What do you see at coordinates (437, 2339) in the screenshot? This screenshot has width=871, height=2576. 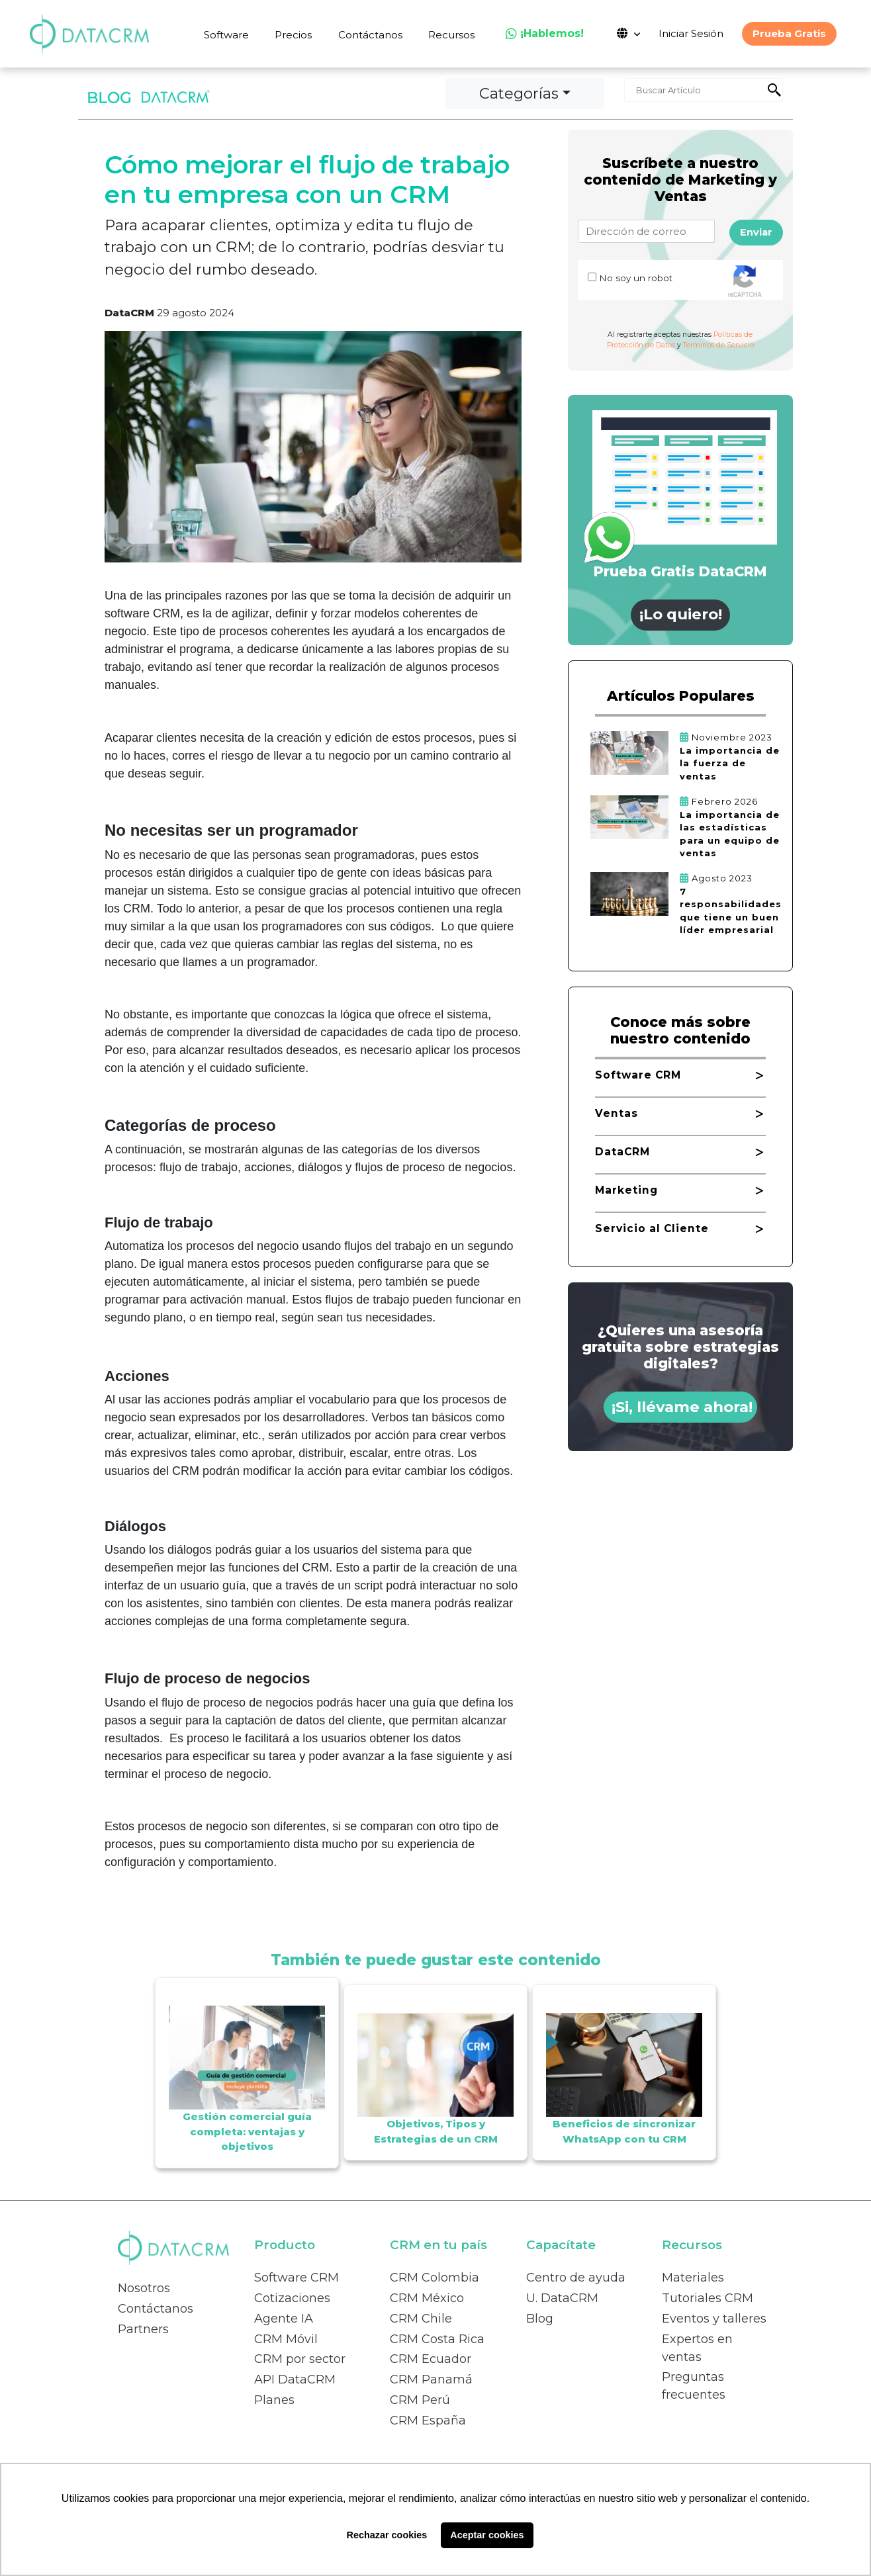 I see `CRM Costa Rica` at bounding box center [437, 2339].